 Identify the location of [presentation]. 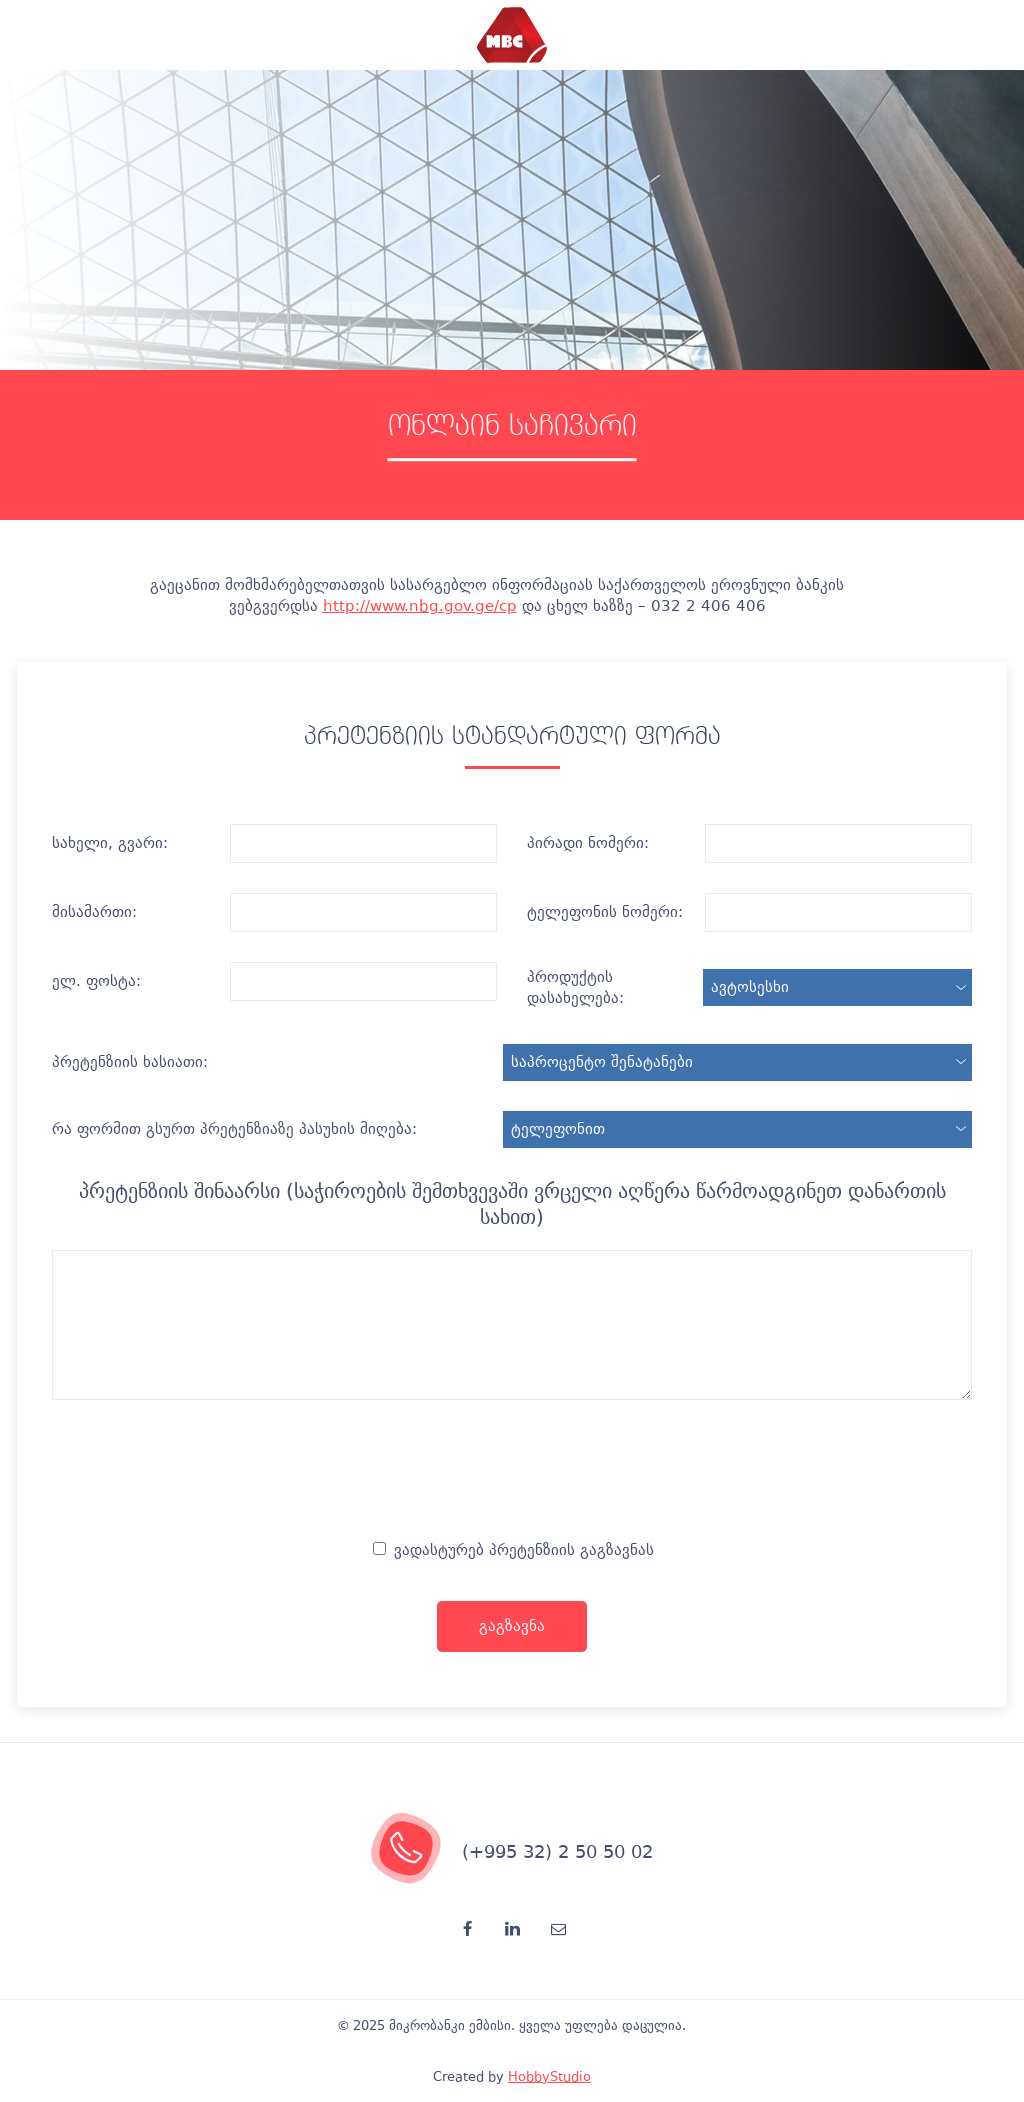
(512, 1475).